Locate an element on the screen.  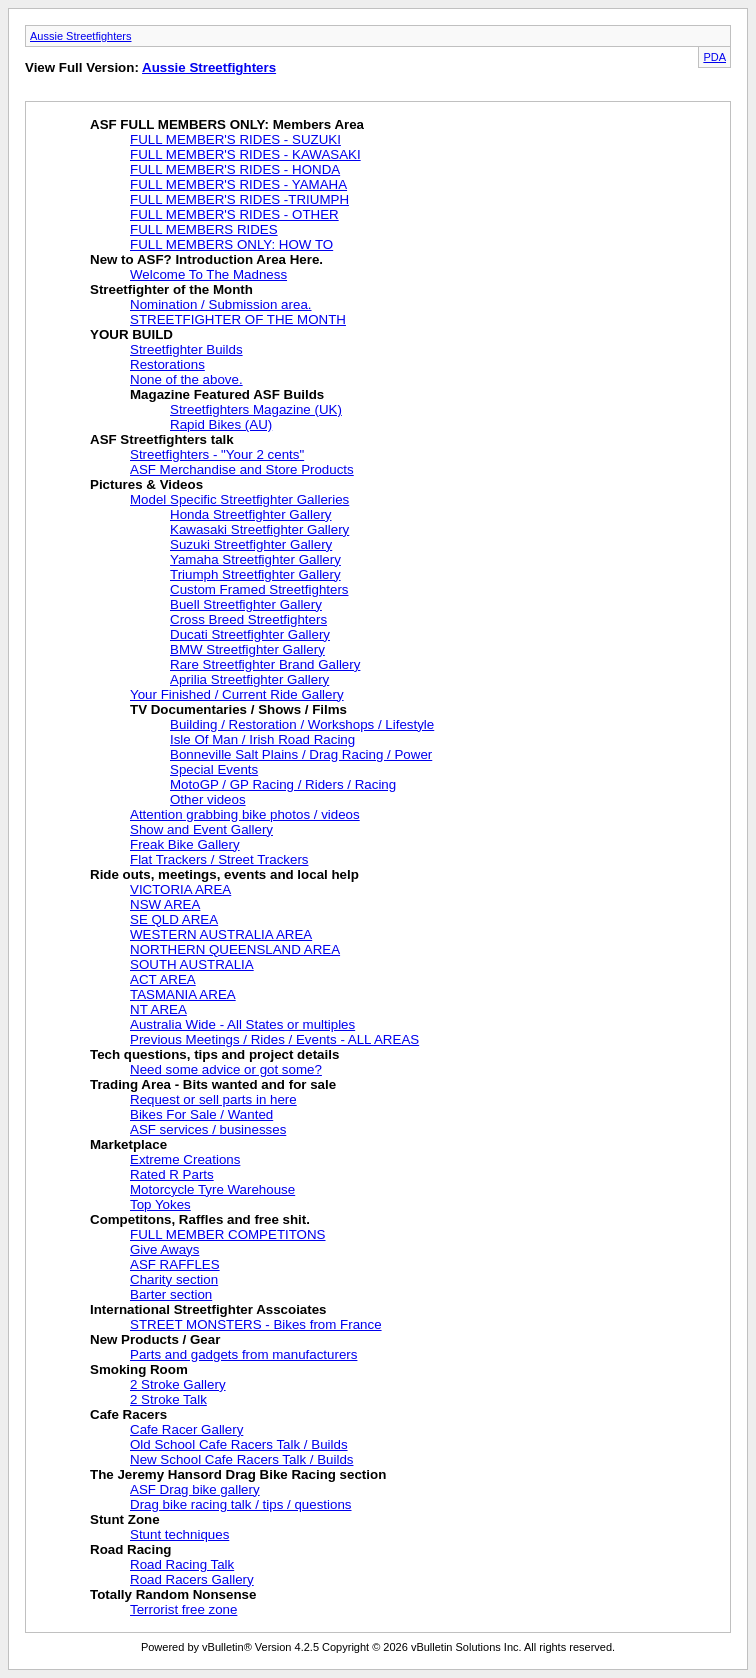
New School Cafe Racers Talk / Builds is located at coordinates (241, 1459).